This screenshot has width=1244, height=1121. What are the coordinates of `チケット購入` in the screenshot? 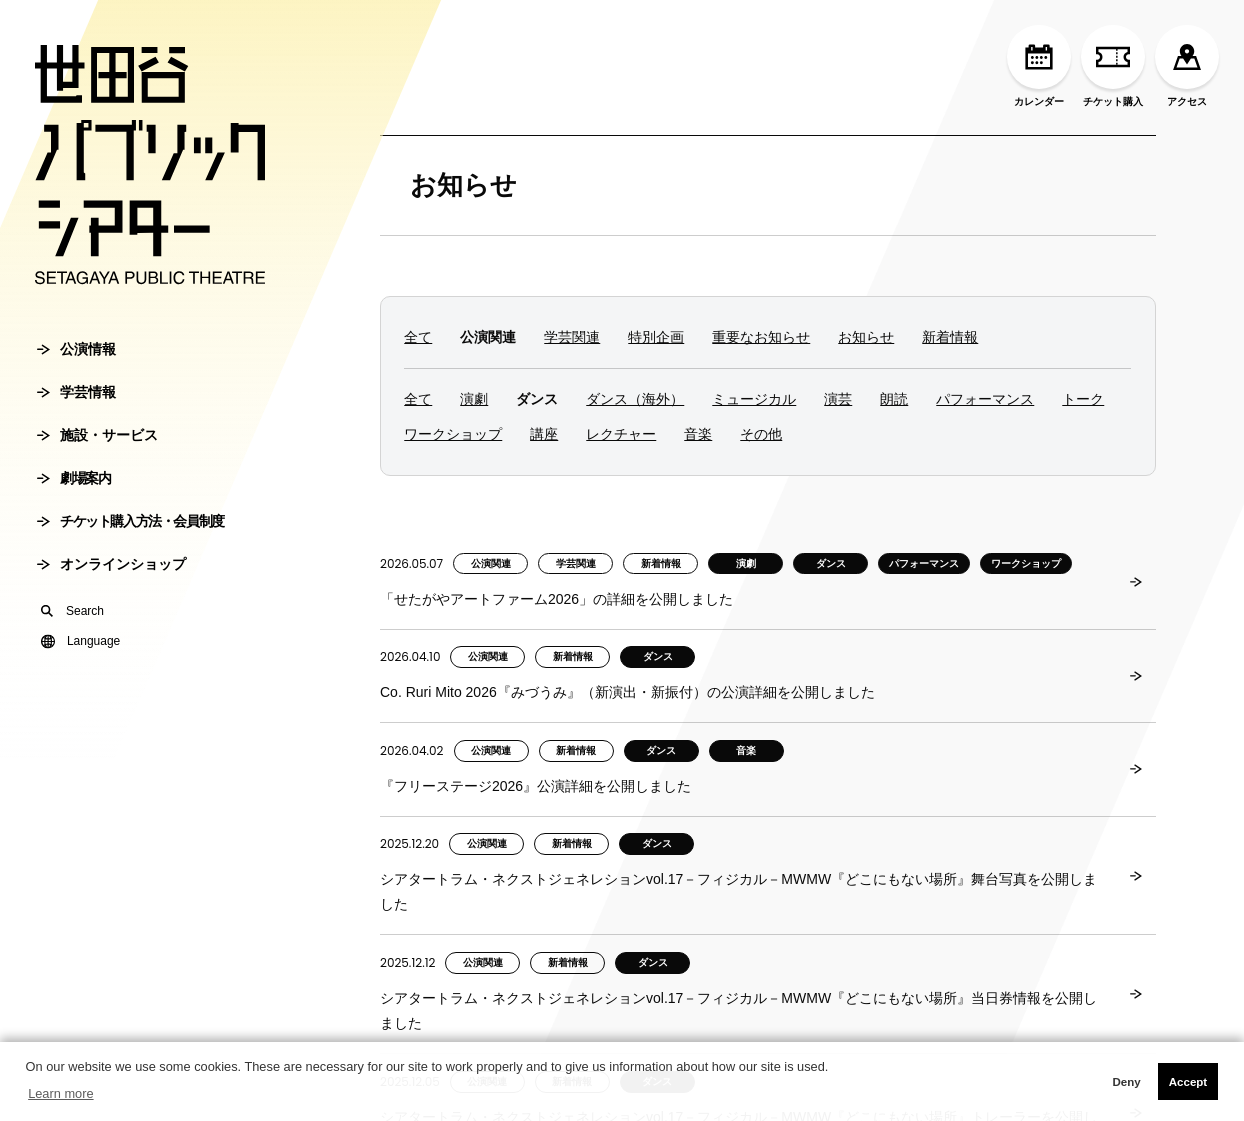 It's located at (1113, 66).